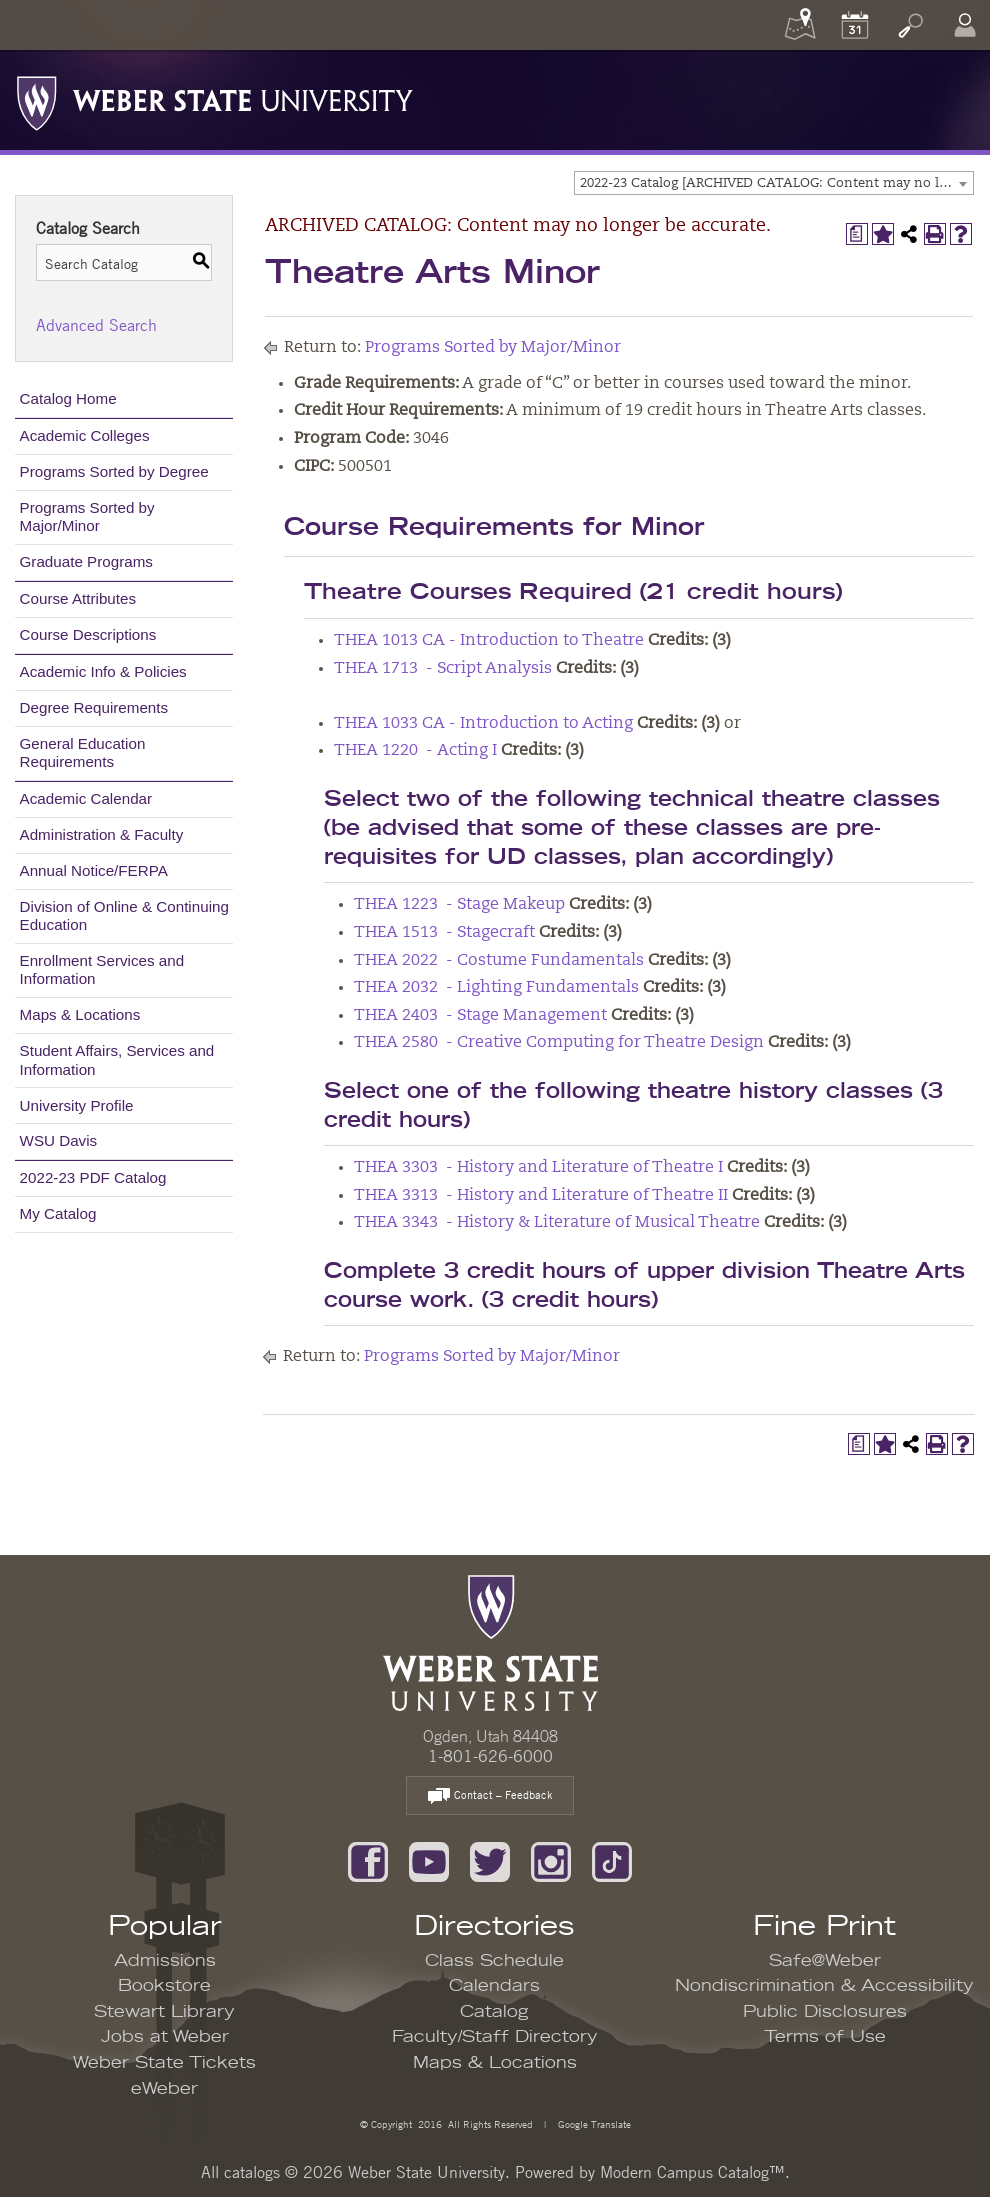  Describe the element at coordinates (774, 183) in the screenshot. I see `[combobox]` at that location.